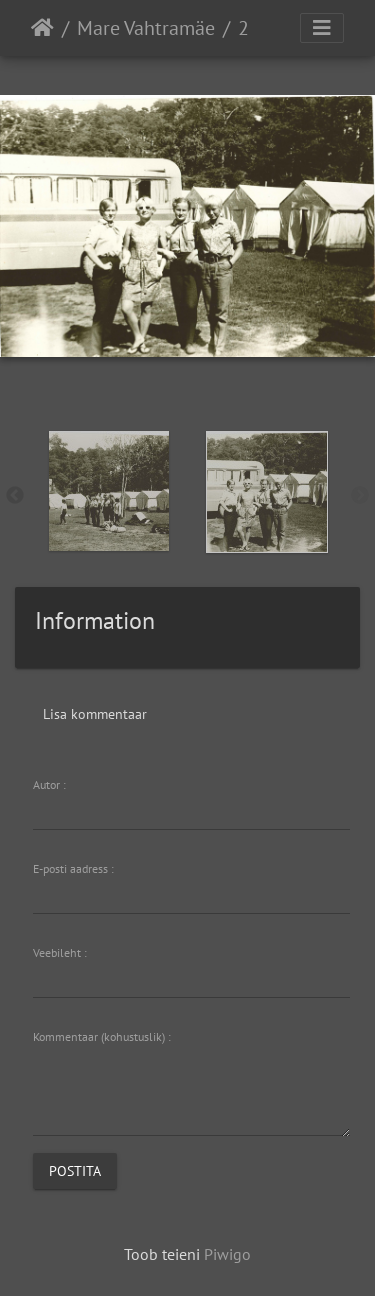 This screenshot has height=1296, width=375. I want to click on Next [button], so click(360, 496).